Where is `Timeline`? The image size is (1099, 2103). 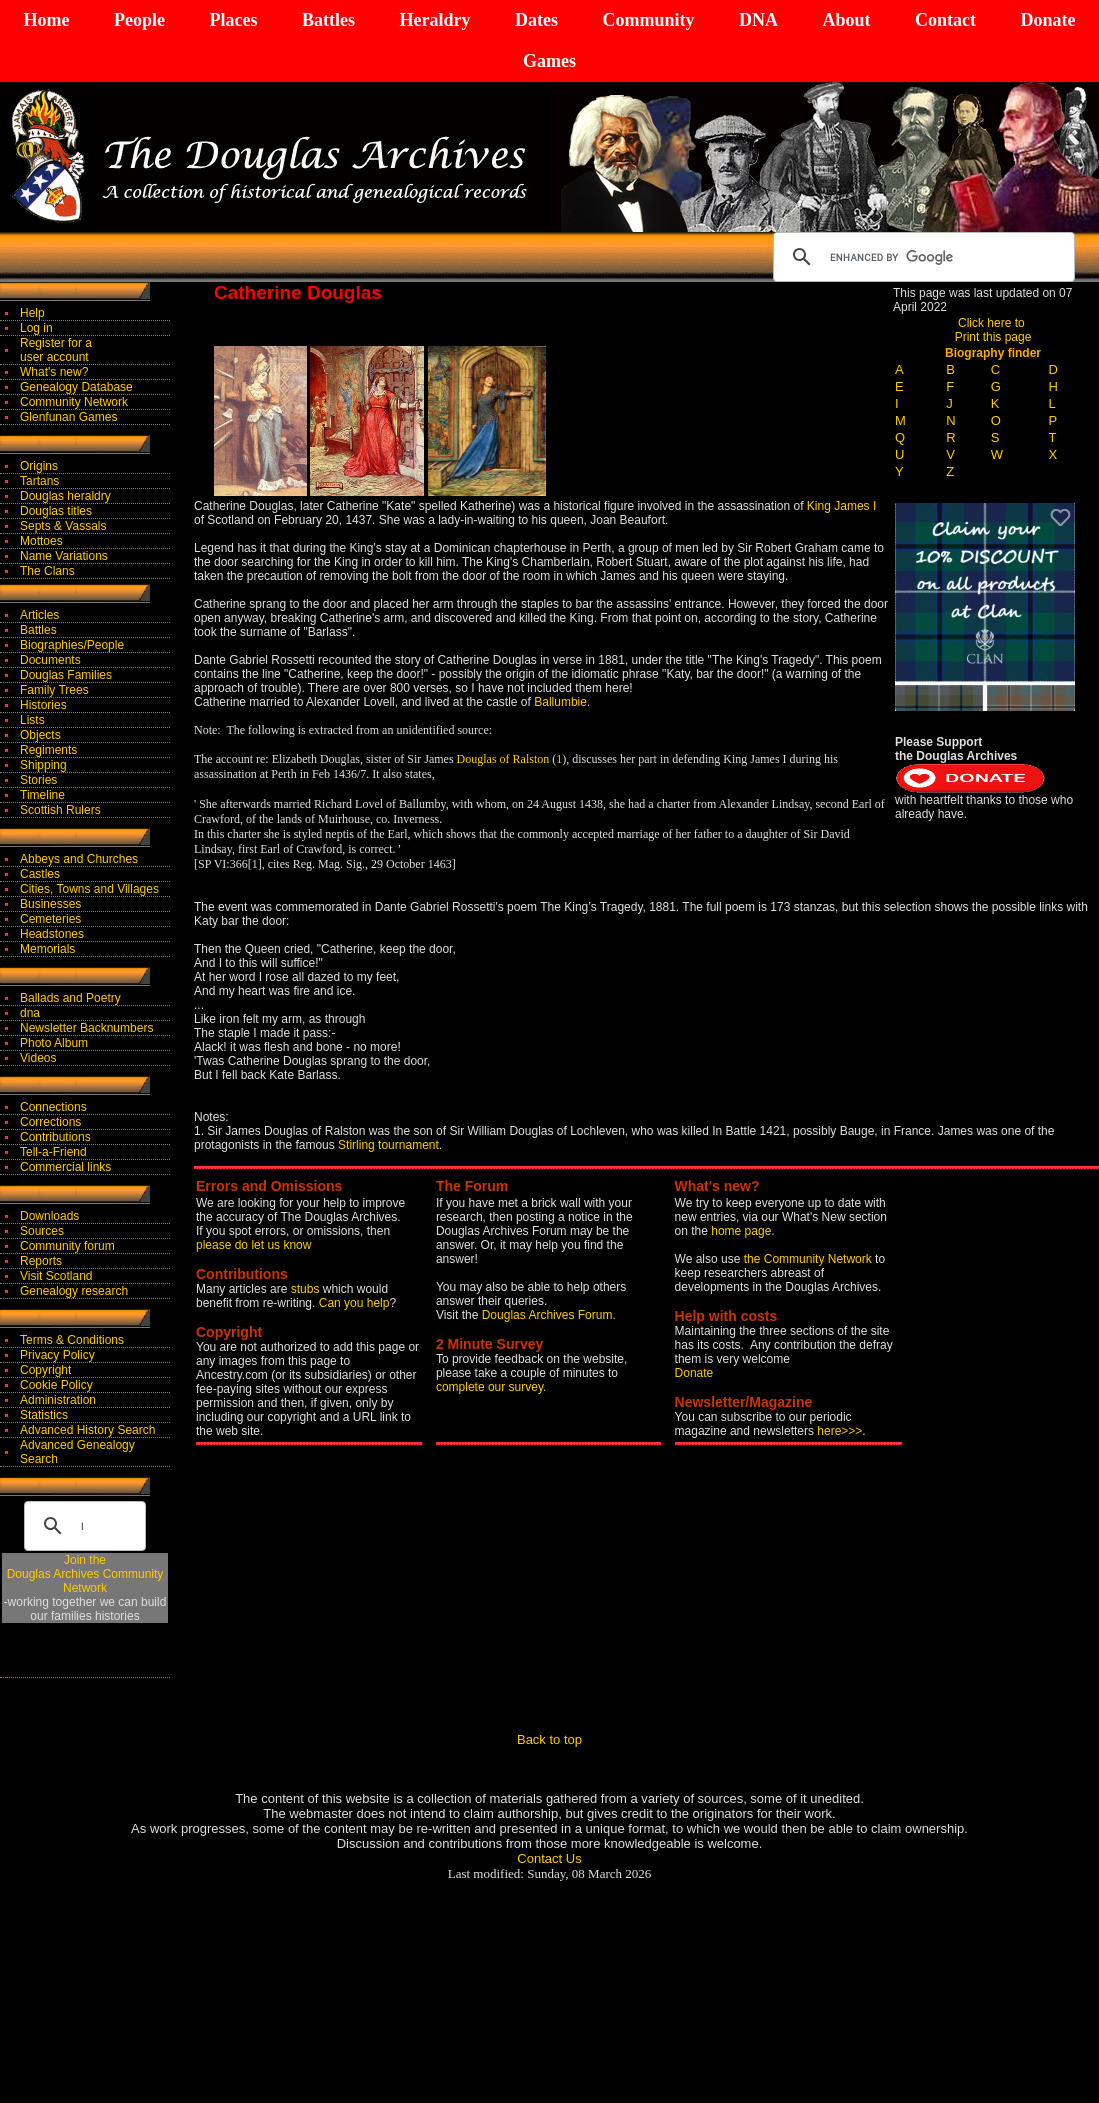
Timeline is located at coordinates (42, 795).